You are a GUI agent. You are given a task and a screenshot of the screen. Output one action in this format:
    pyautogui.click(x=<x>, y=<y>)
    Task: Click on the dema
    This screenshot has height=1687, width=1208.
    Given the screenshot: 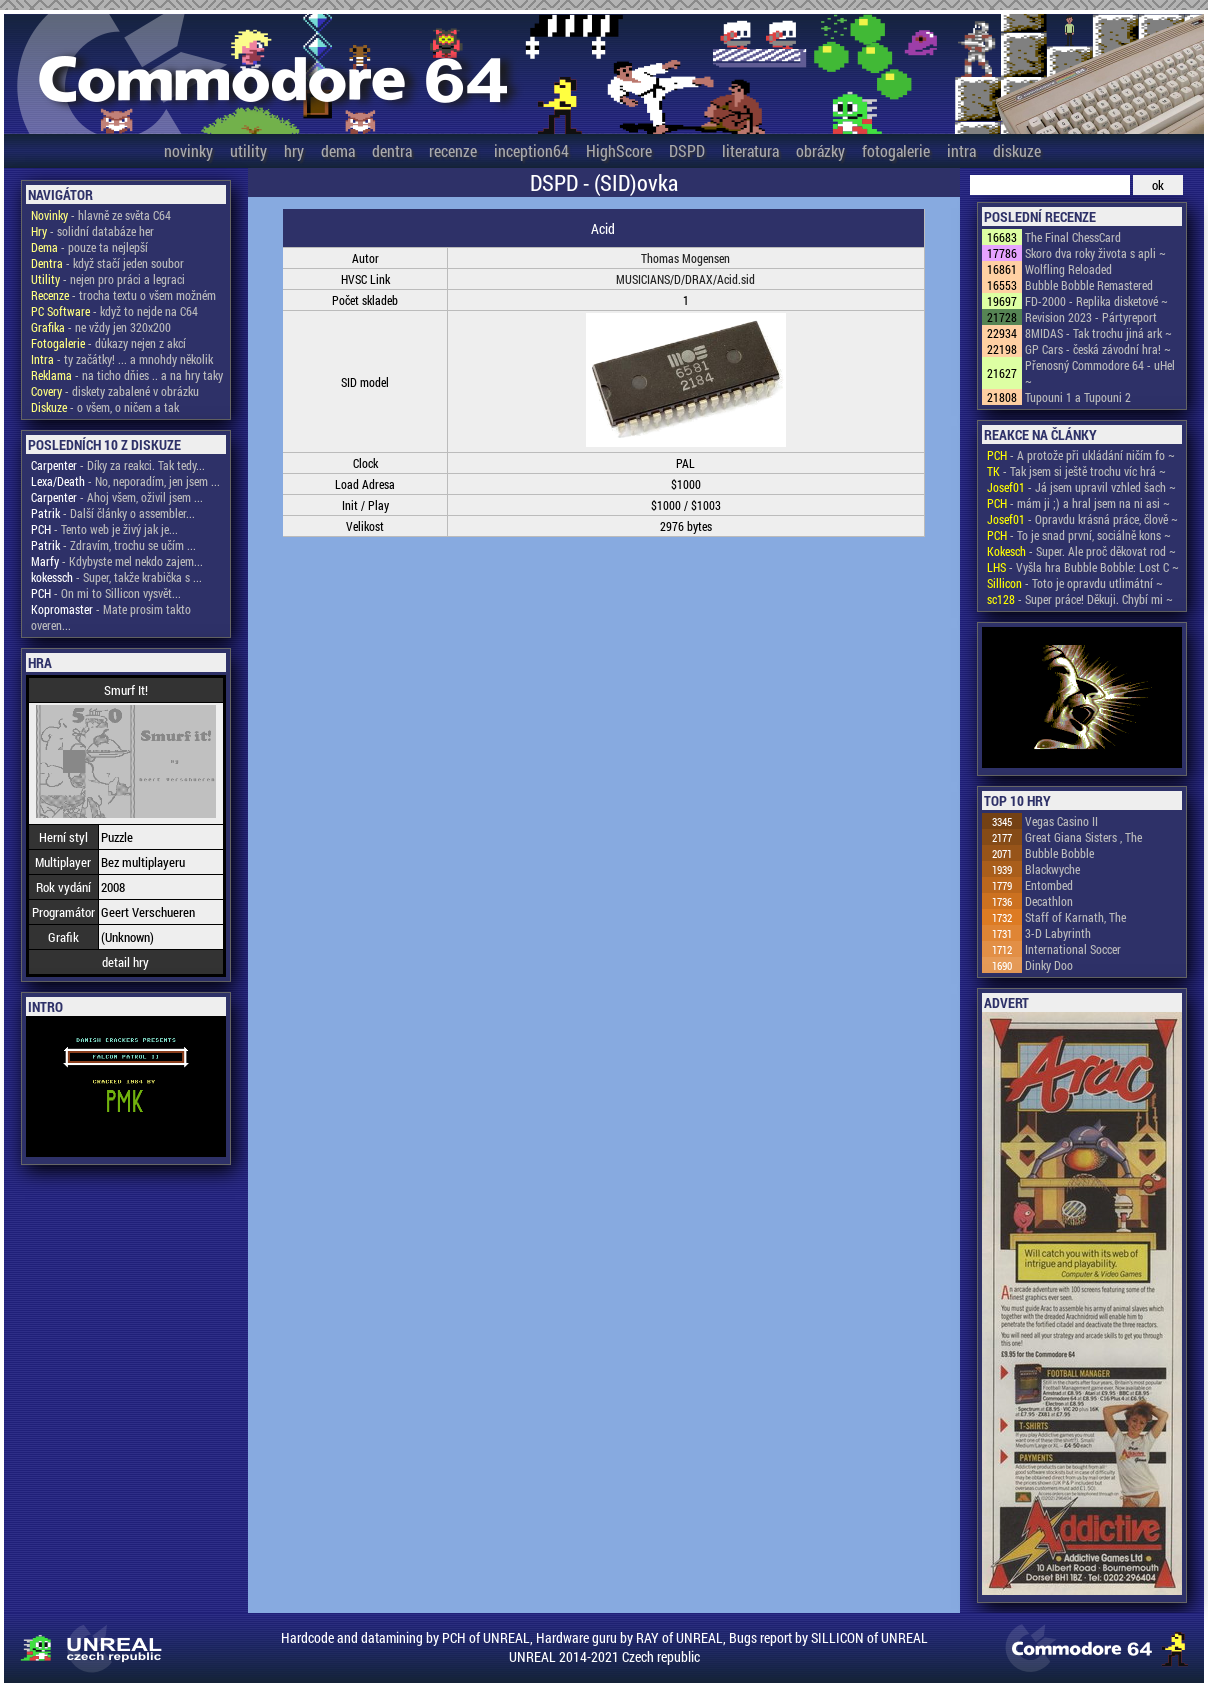 What is the action you would take?
    pyautogui.click(x=338, y=150)
    